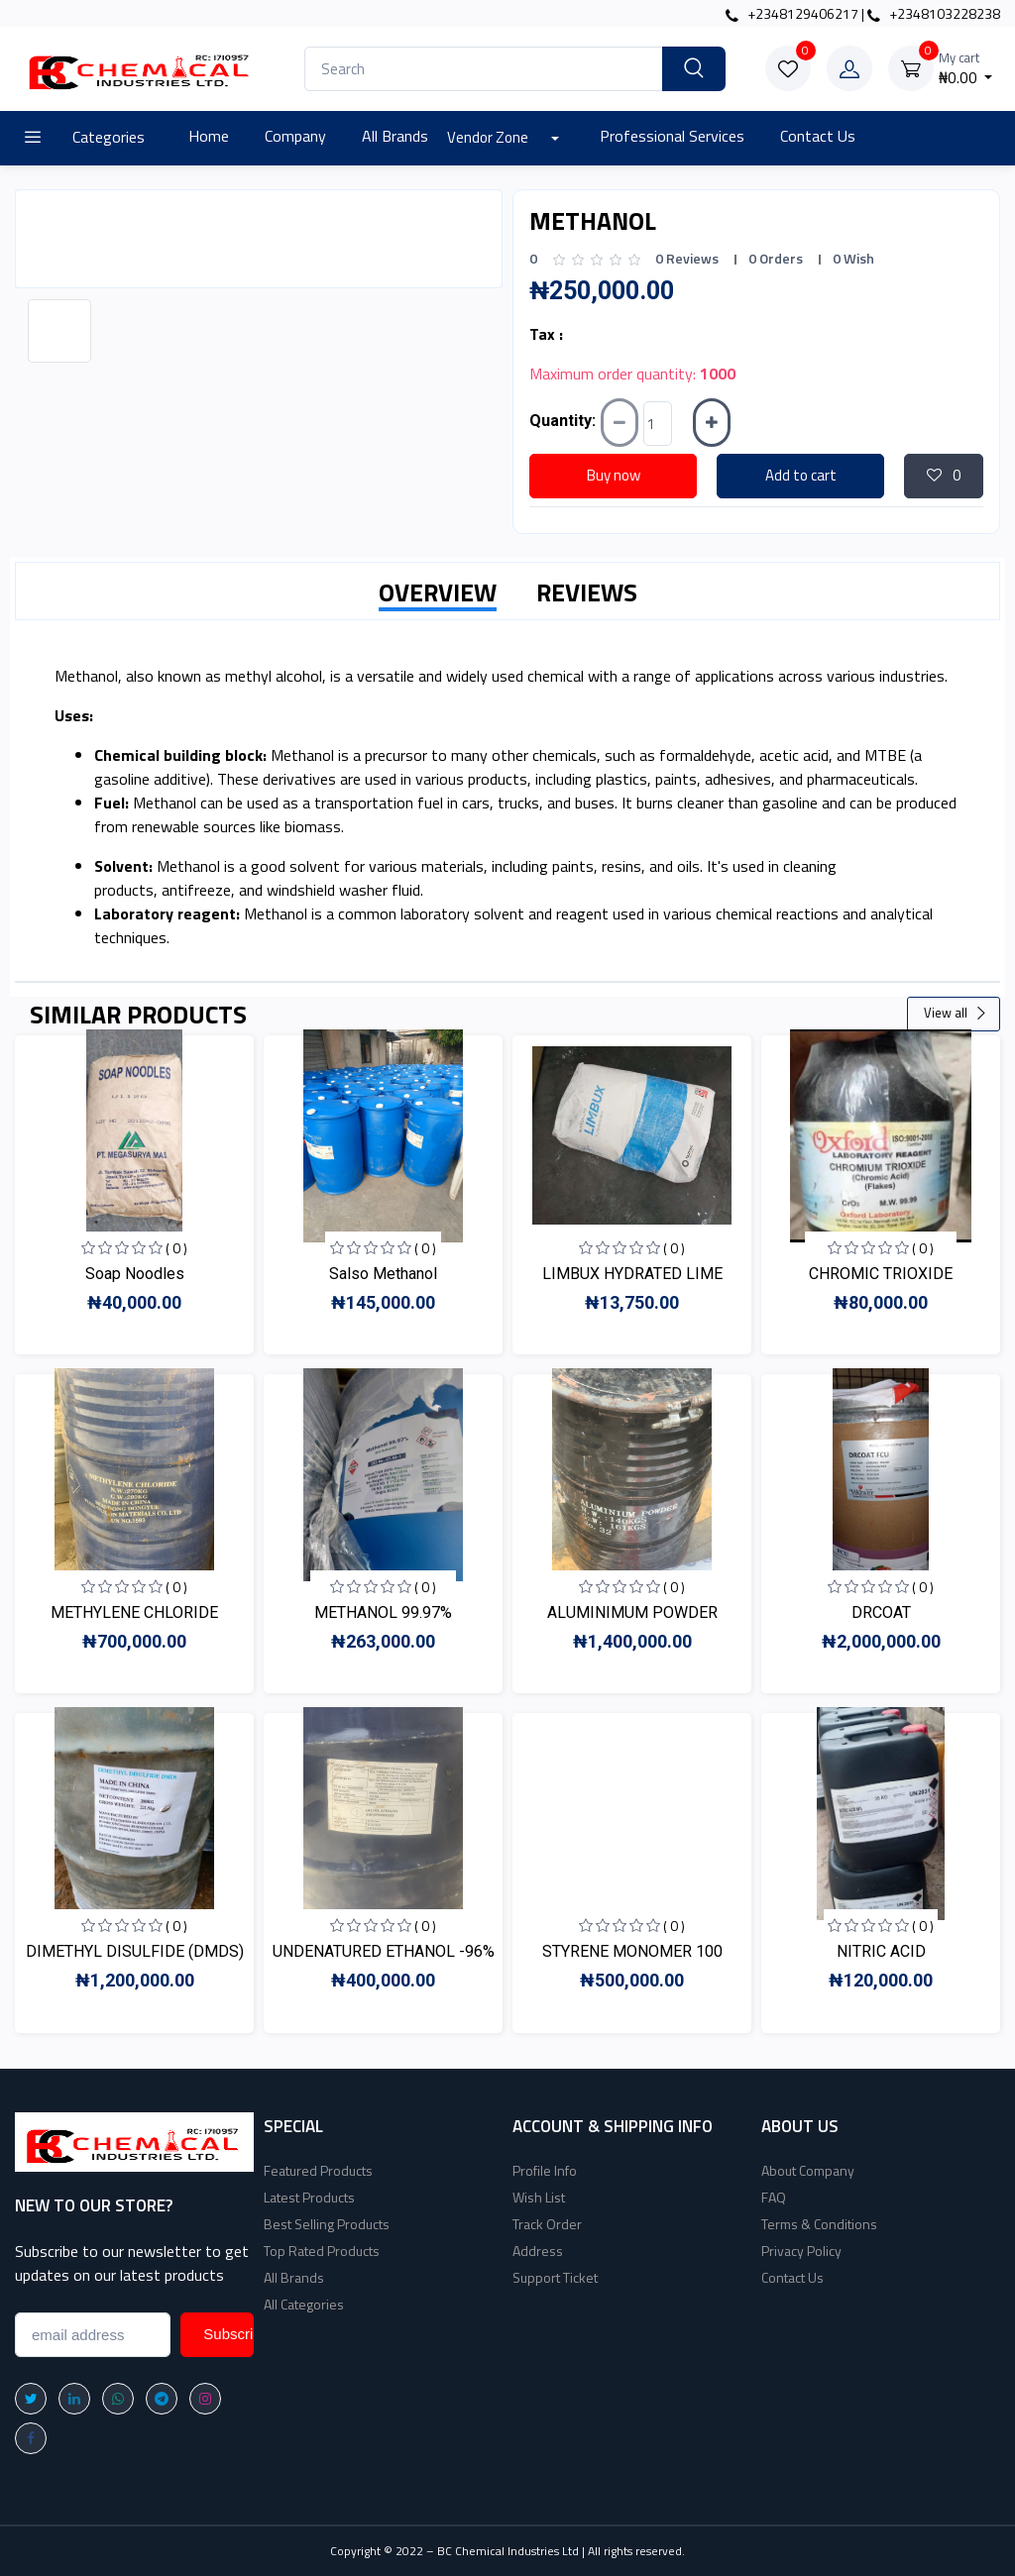 The height and width of the screenshot is (2576, 1015). Describe the element at coordinates (801, 2250) in the screenshot. I see `Privacy Policy` at that location.